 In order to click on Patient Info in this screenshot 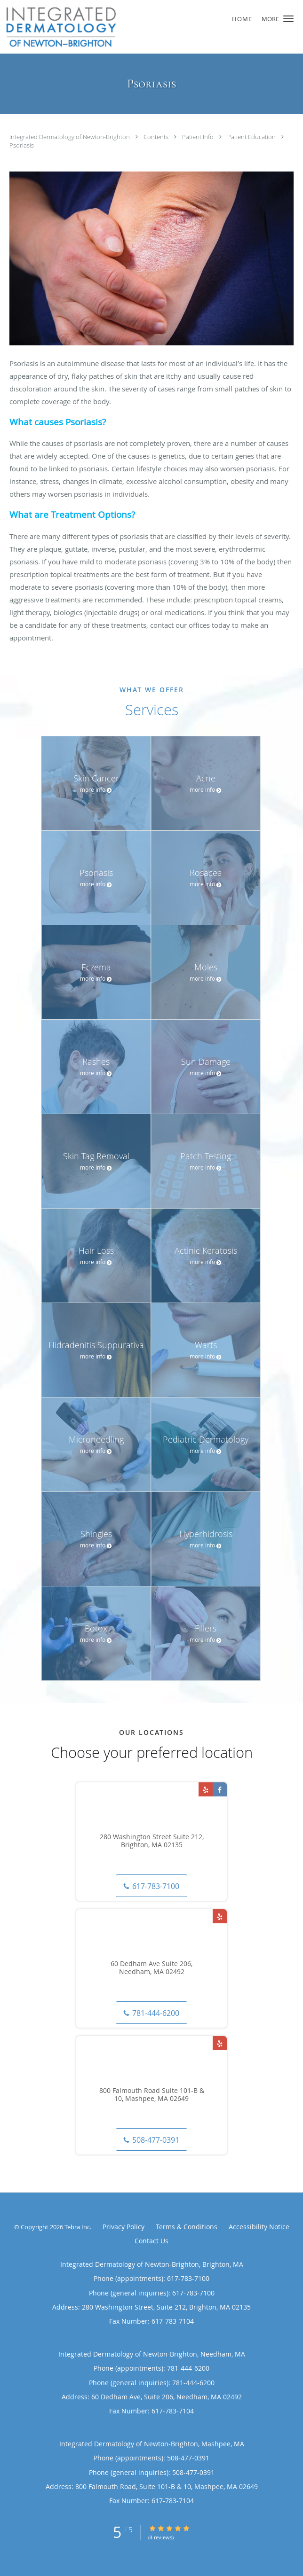, I will do `click(198, 137)`.